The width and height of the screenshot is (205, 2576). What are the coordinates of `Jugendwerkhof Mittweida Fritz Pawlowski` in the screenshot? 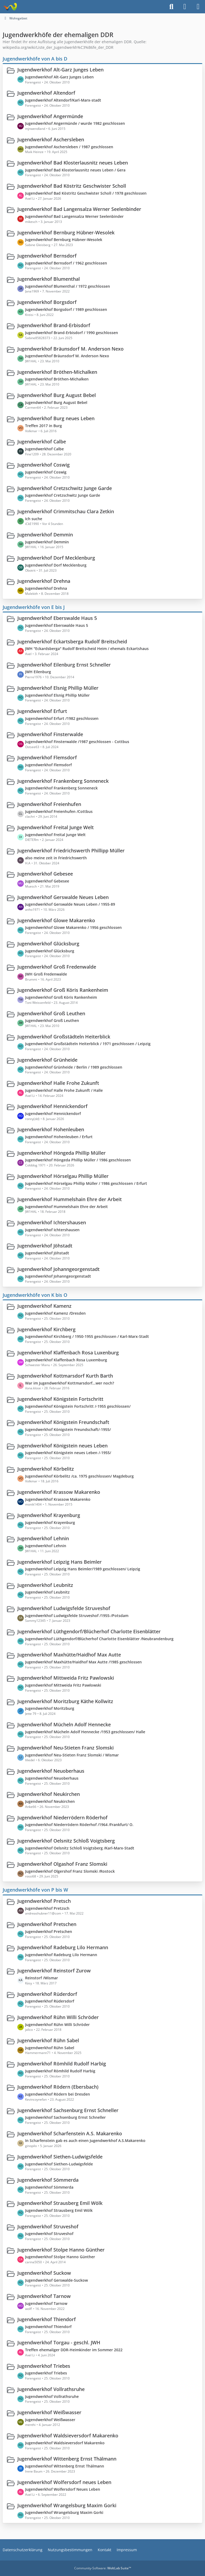 It's located at (65, 1678).